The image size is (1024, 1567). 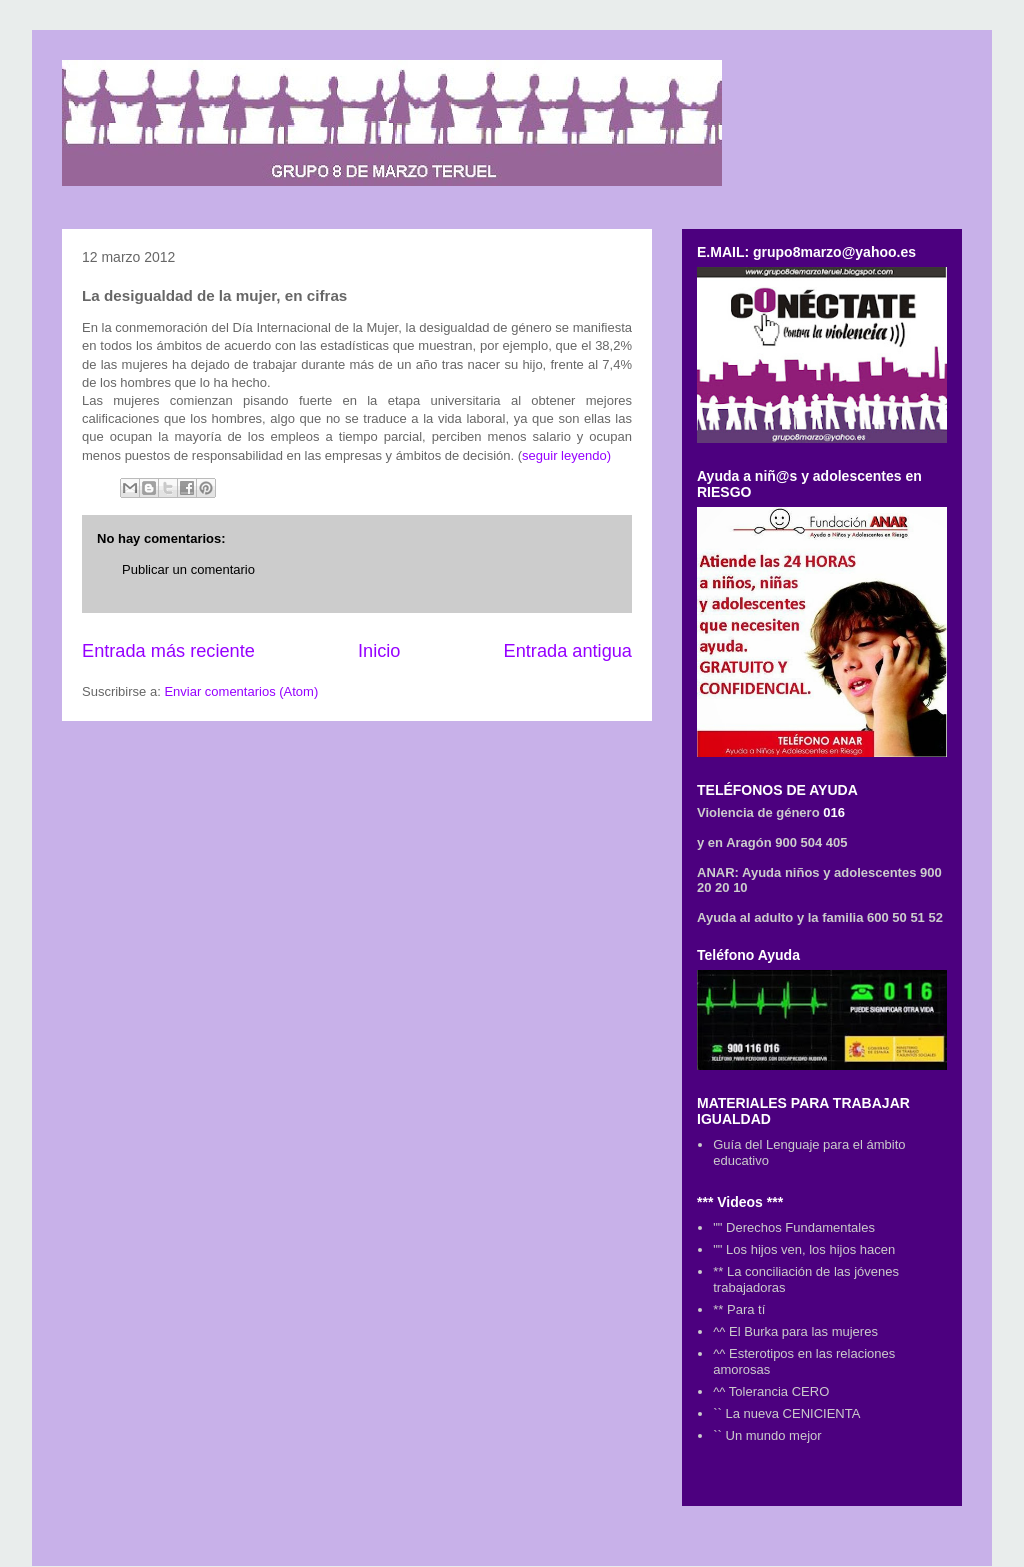 I want to click on `` La nueva CENICIENTA, so click(x=786, y=1413).